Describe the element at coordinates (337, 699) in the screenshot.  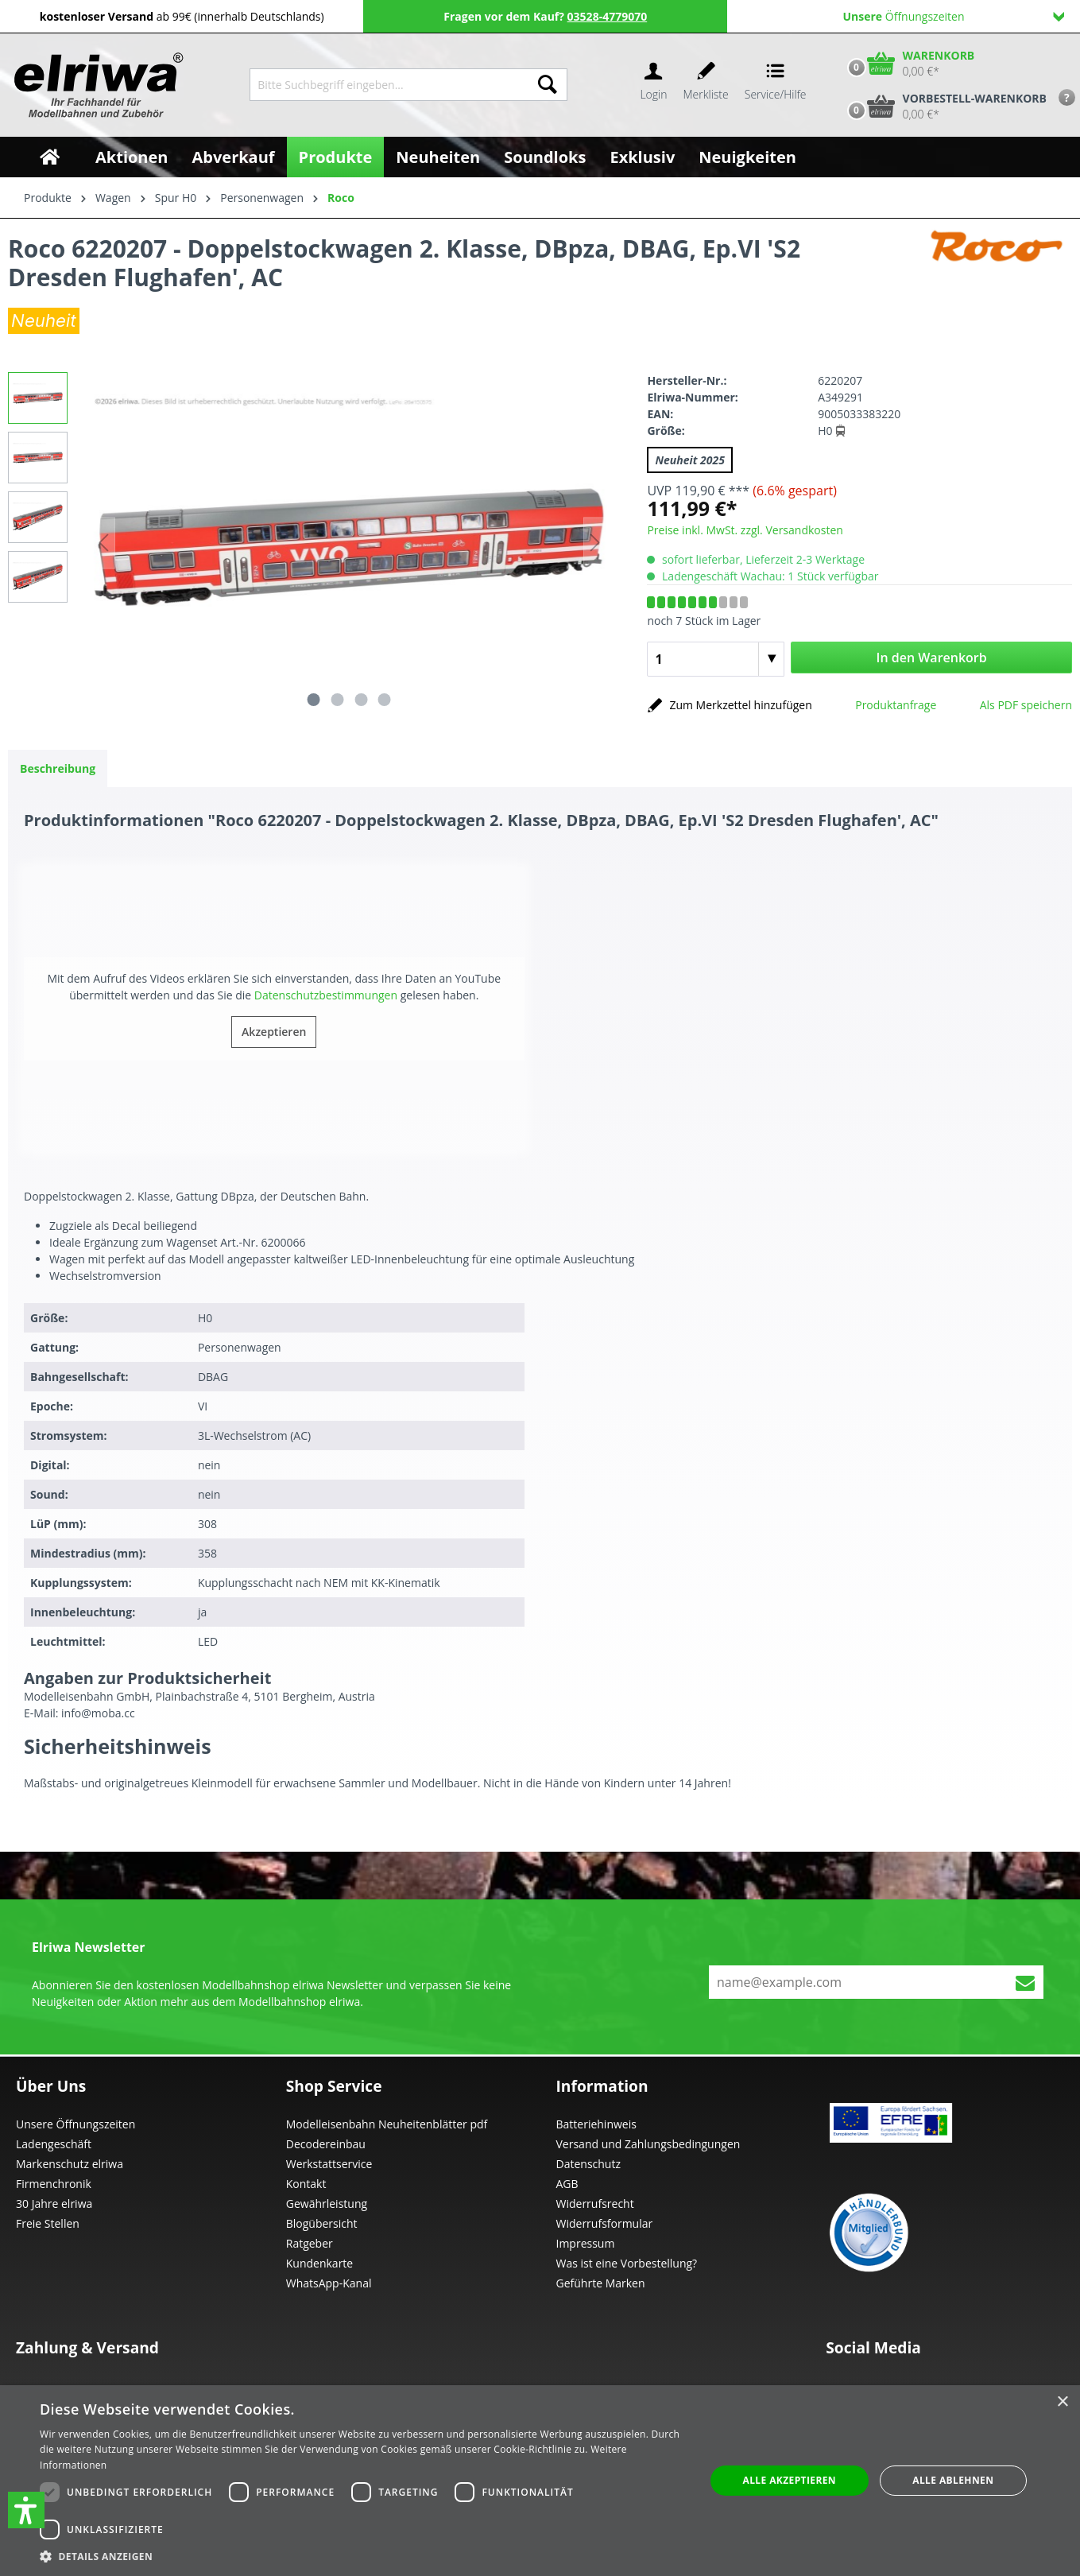
I see `[Zeige Bild 2 von 4]` at that location.